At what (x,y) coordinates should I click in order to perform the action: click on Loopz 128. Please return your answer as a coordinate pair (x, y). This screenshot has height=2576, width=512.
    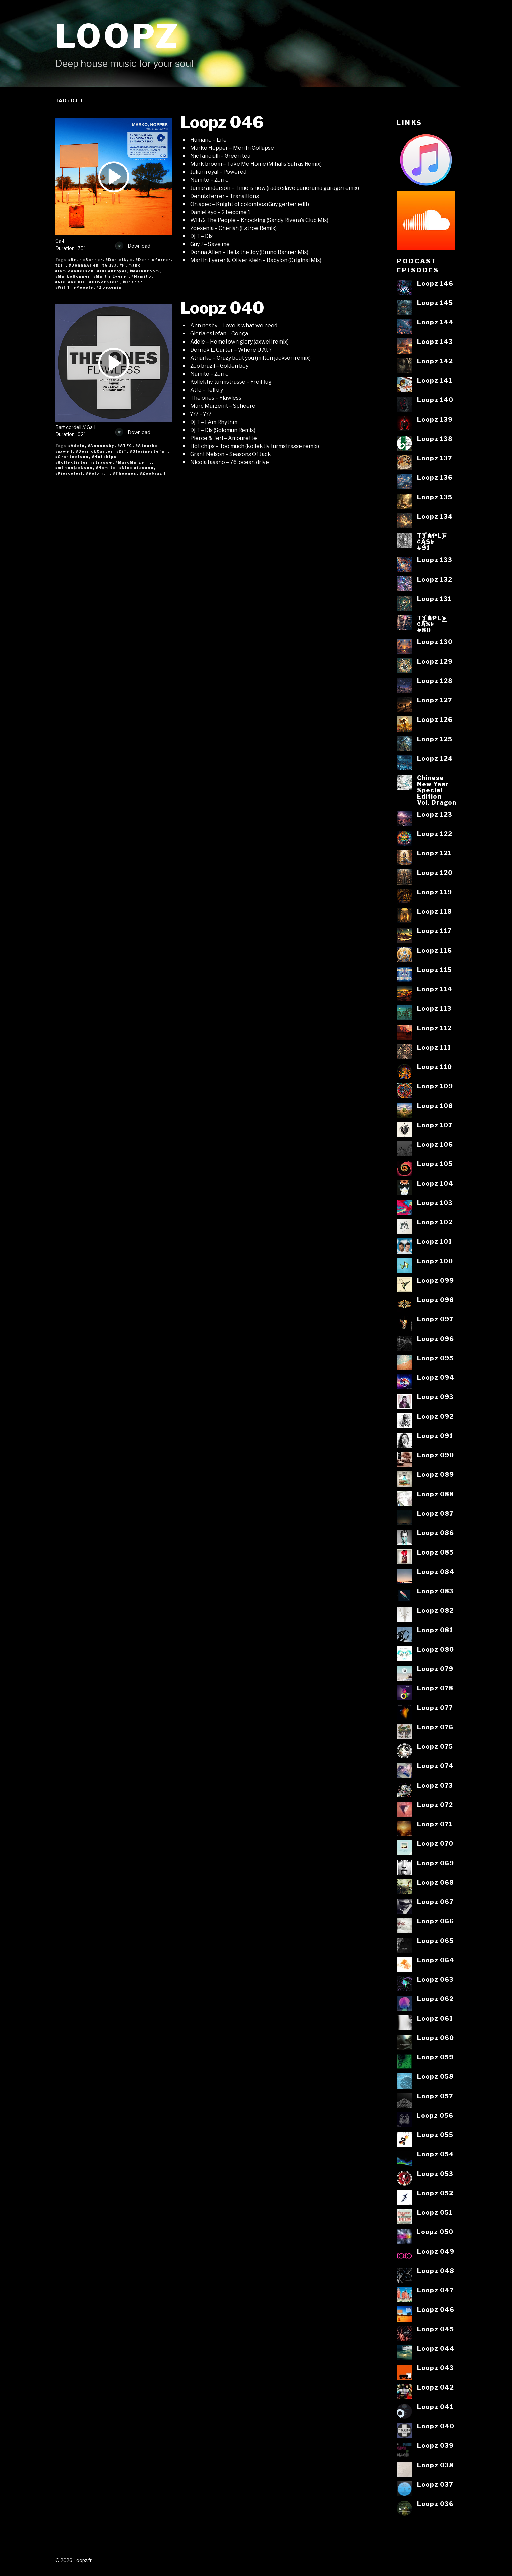
    Looking at the image, I should click on (435, 681).